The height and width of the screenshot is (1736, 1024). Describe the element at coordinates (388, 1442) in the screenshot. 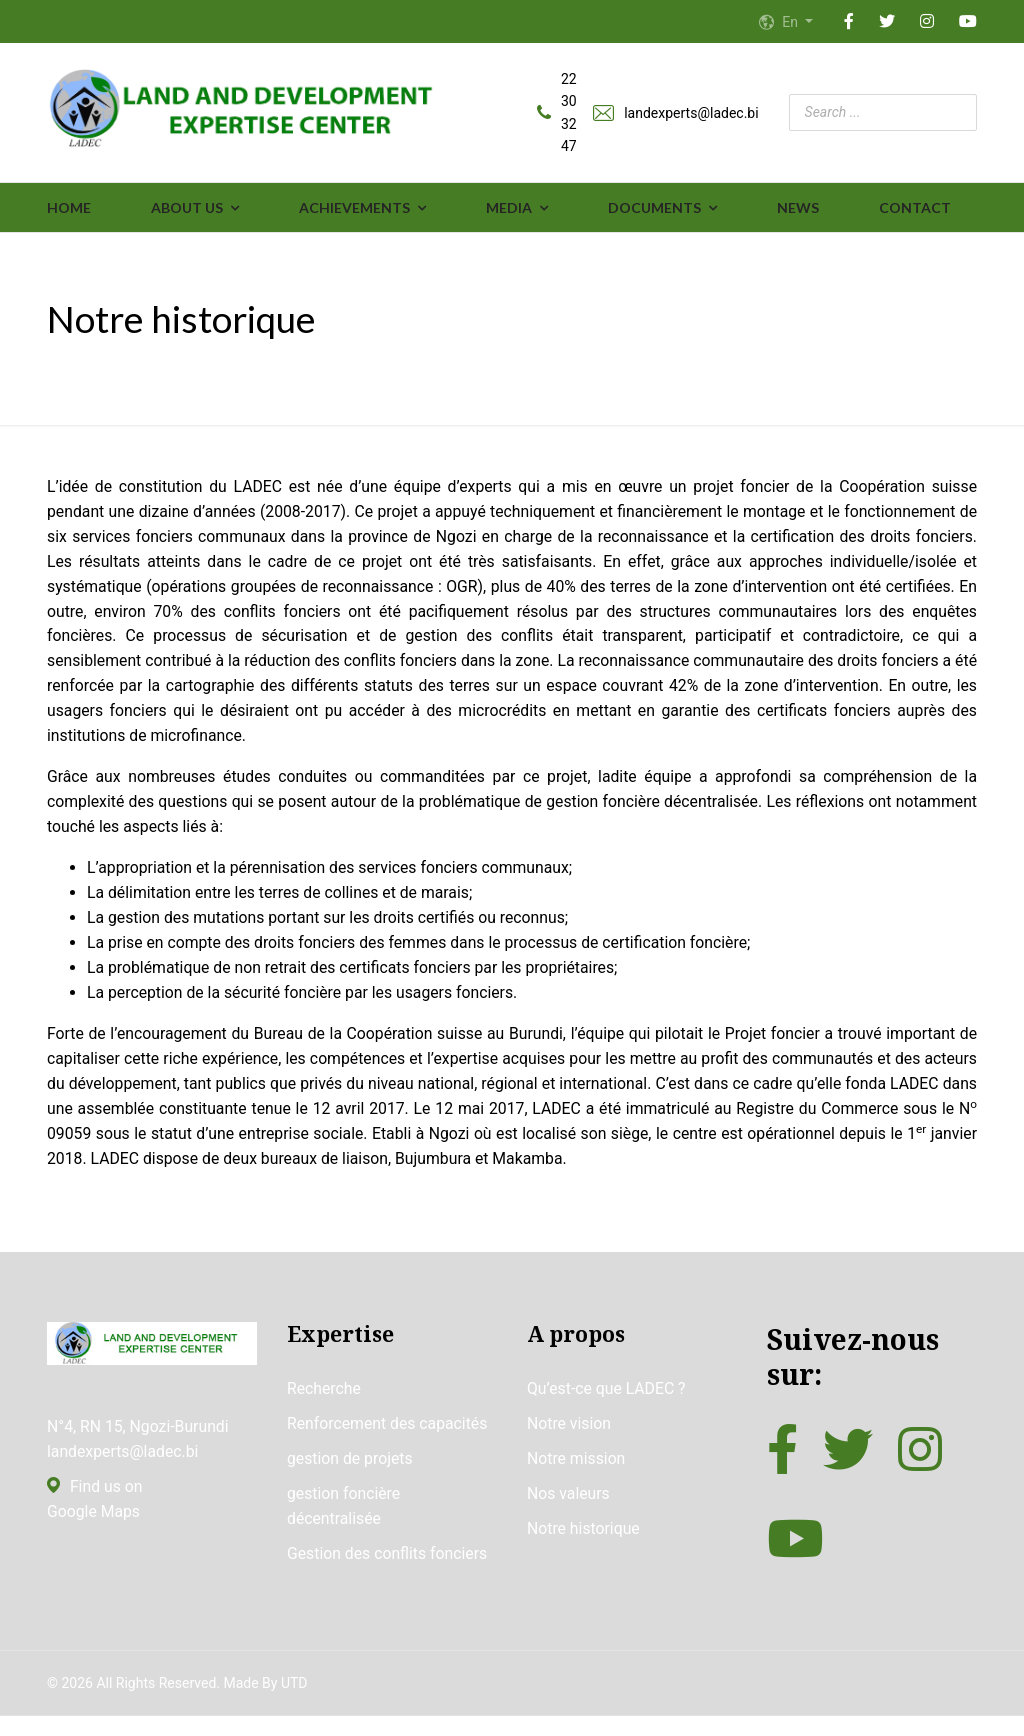

I see `Renforcement des capacités` at that location.